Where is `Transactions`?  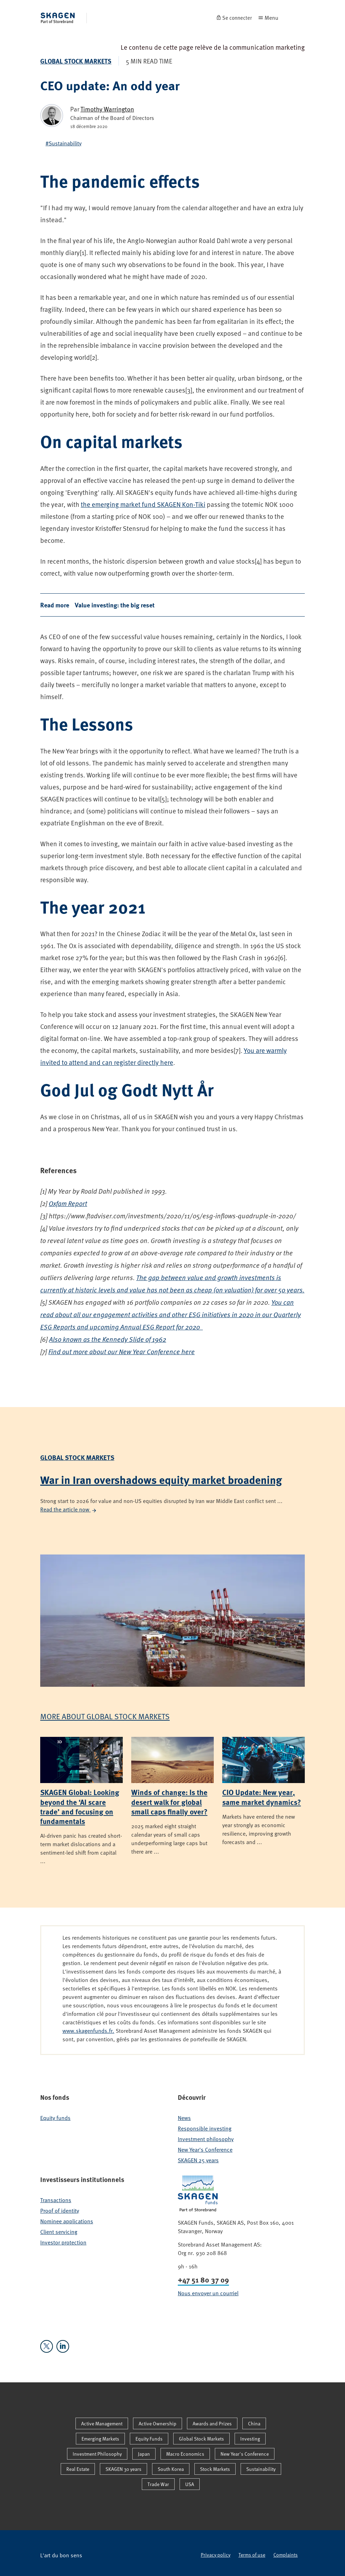 Transactions is located at coordinates (55, 2200).